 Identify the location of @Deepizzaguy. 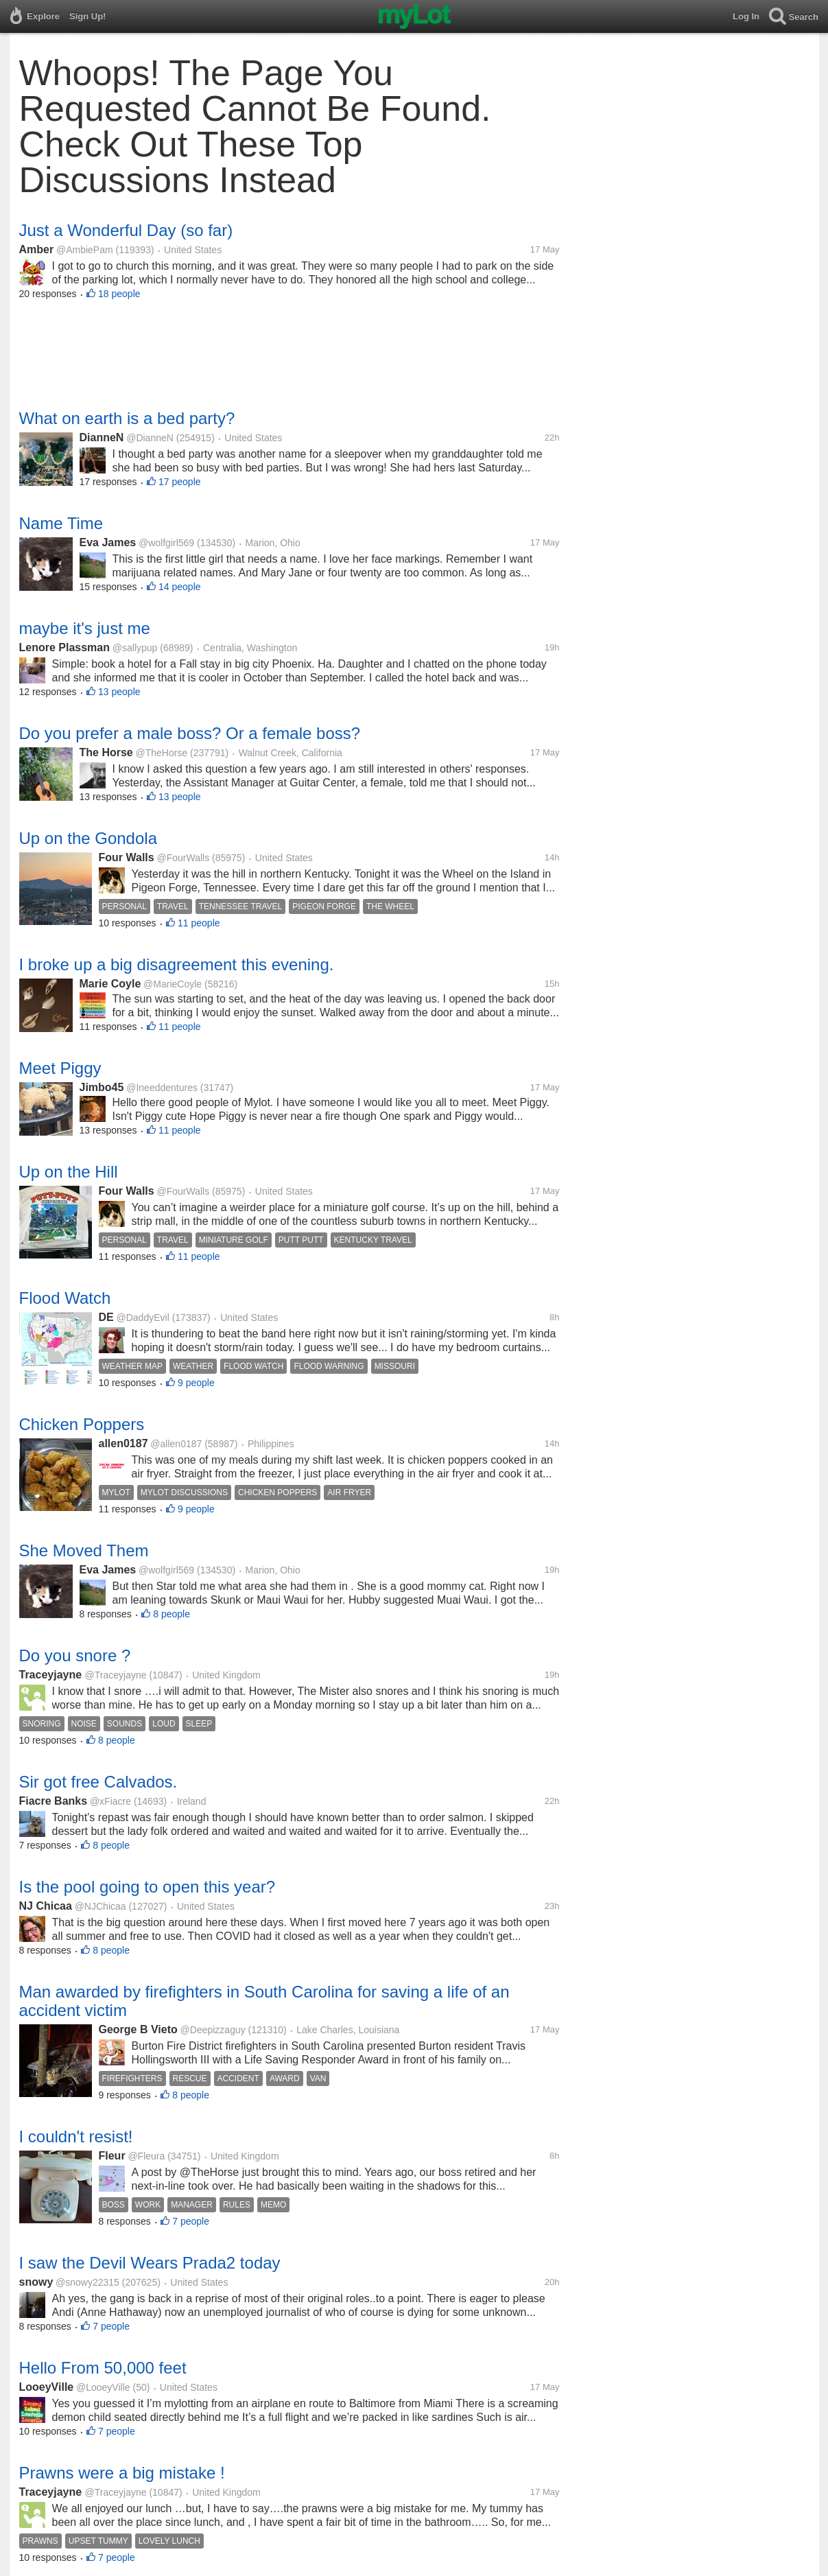
(213, 2029).